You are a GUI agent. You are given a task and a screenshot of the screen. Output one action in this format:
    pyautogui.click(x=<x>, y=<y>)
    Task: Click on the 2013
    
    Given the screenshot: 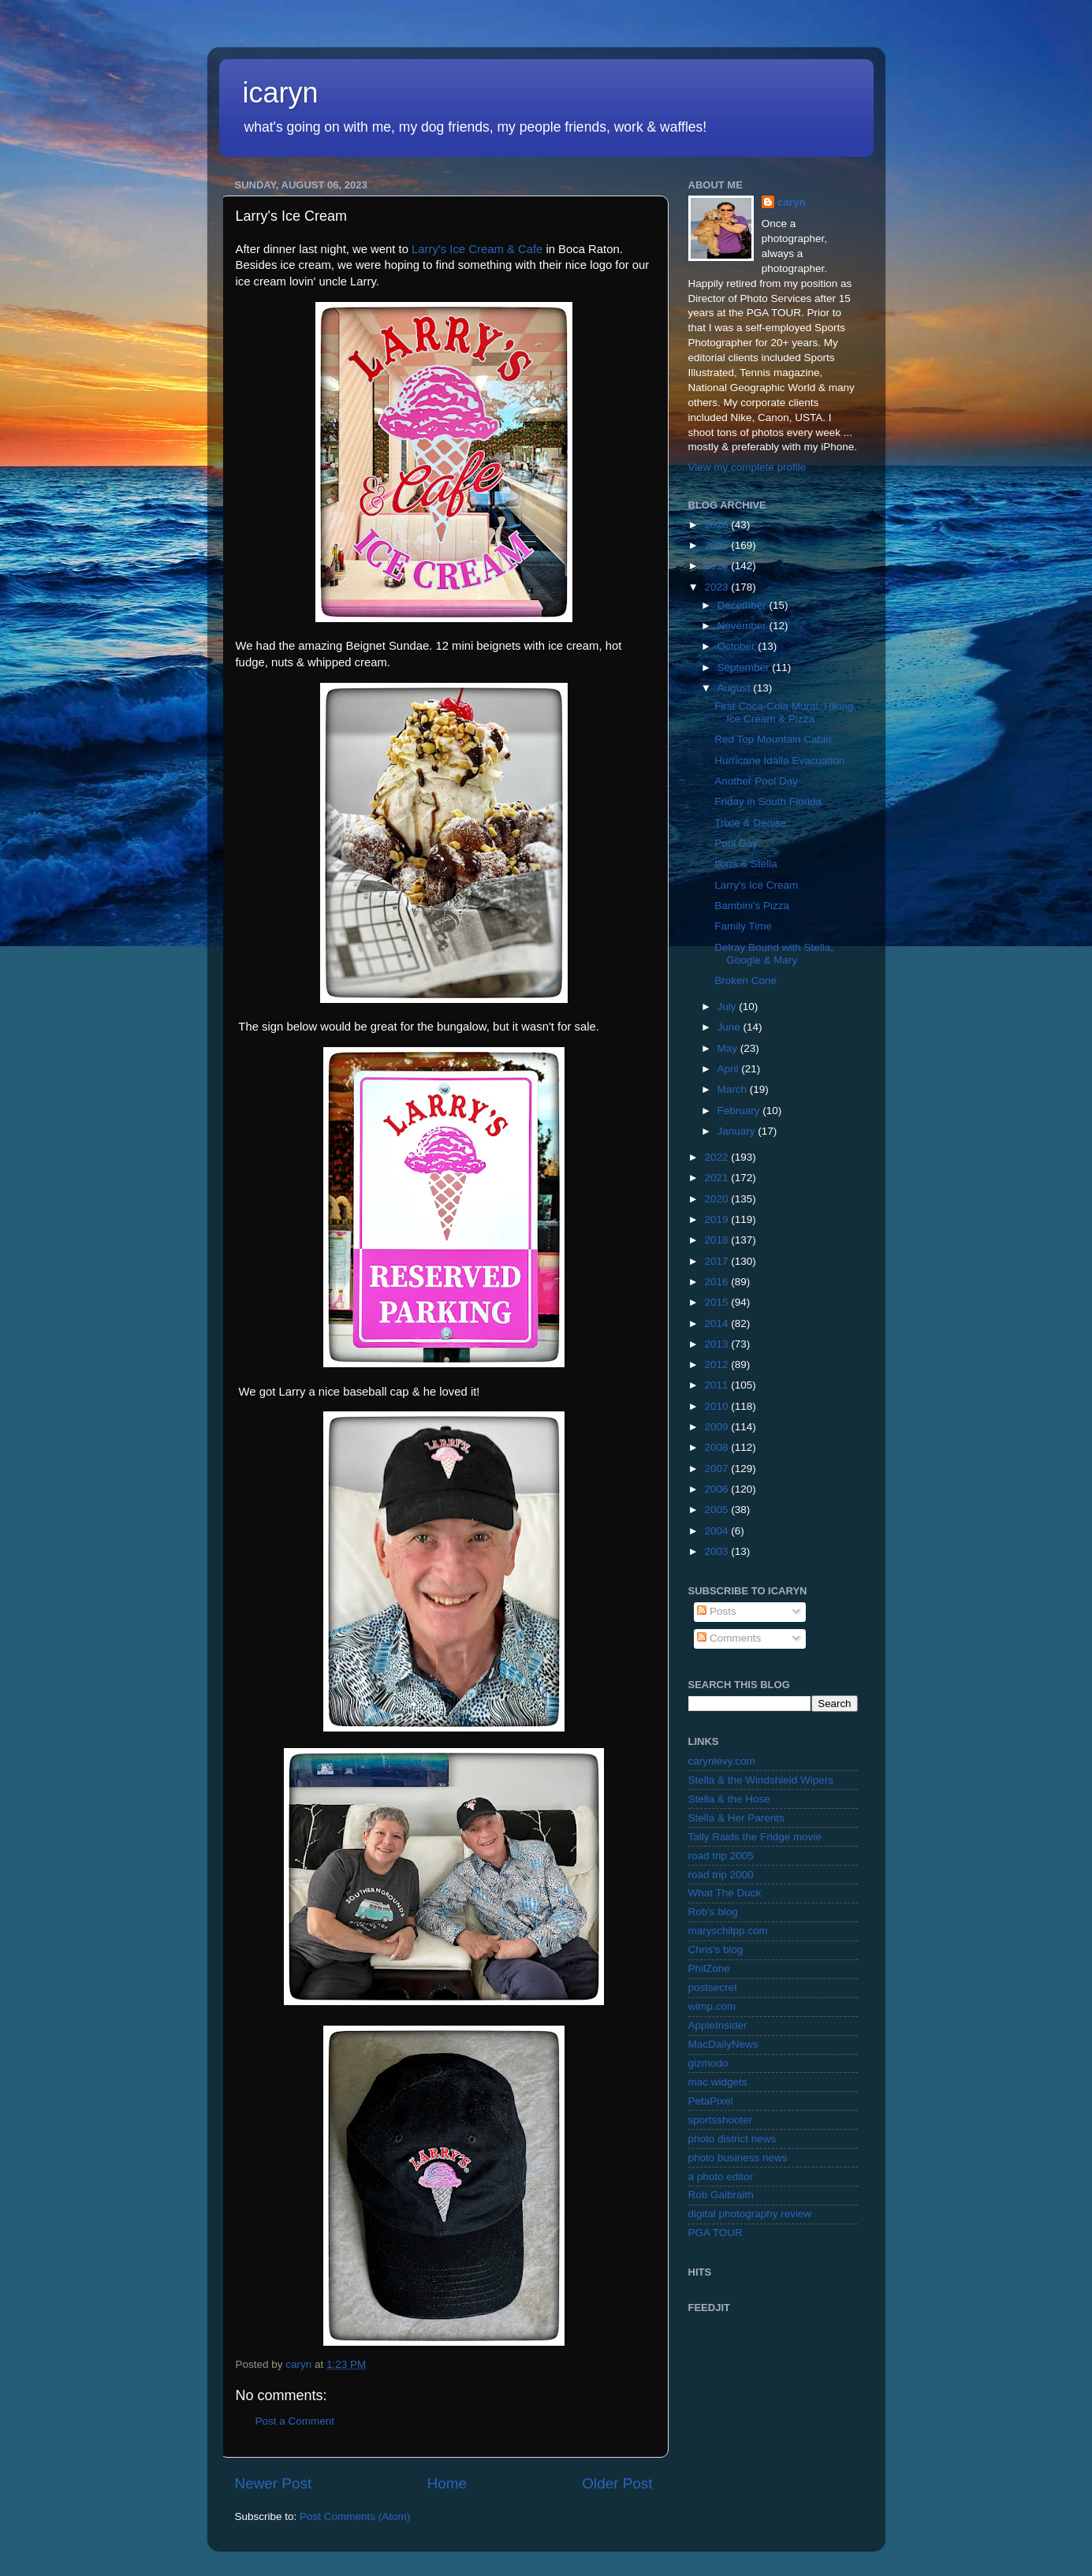 What is the action you would take?
    pyautogui.click(x=717, y=1344)
    